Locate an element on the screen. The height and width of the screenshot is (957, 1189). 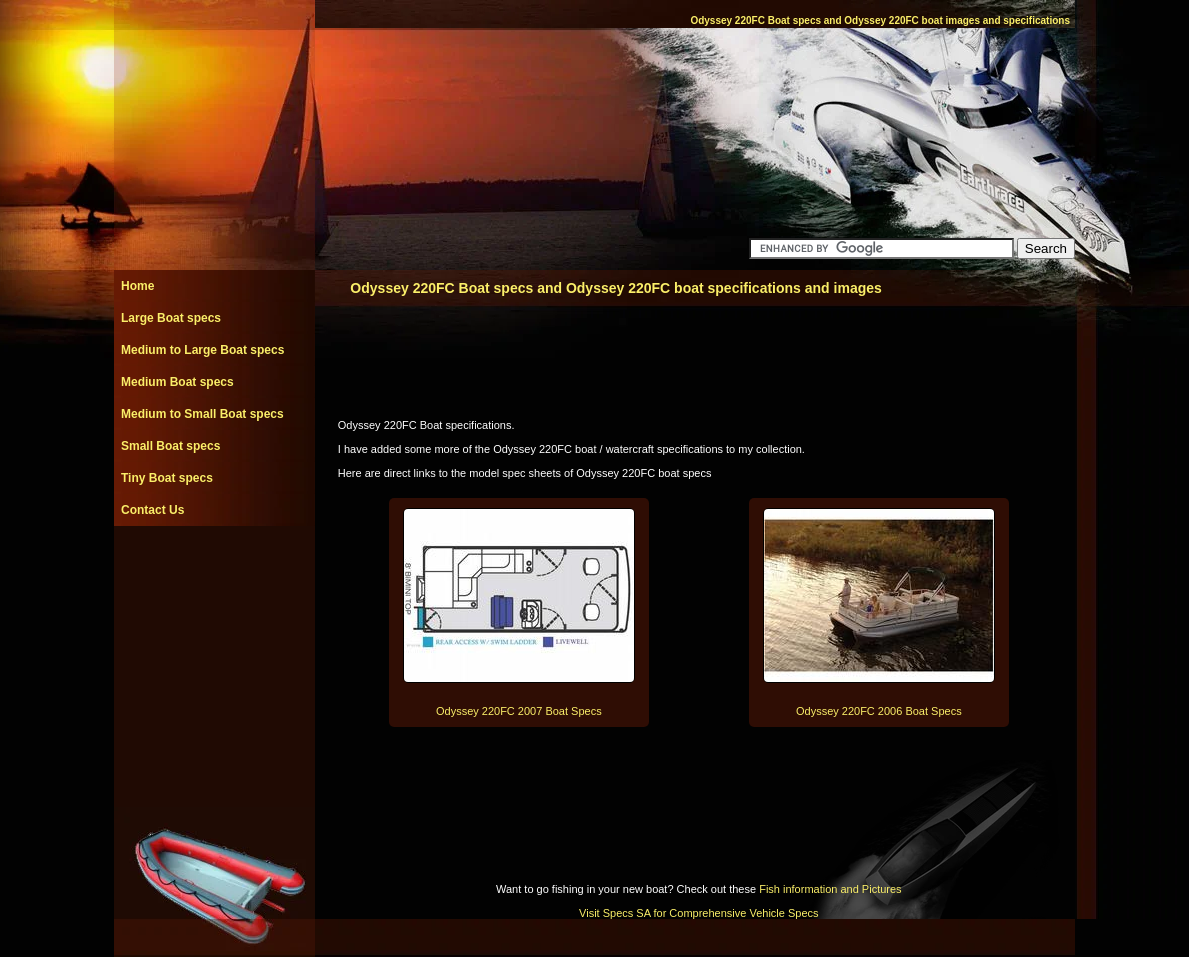
Small Boat specs is located at coordinates (170, 446).